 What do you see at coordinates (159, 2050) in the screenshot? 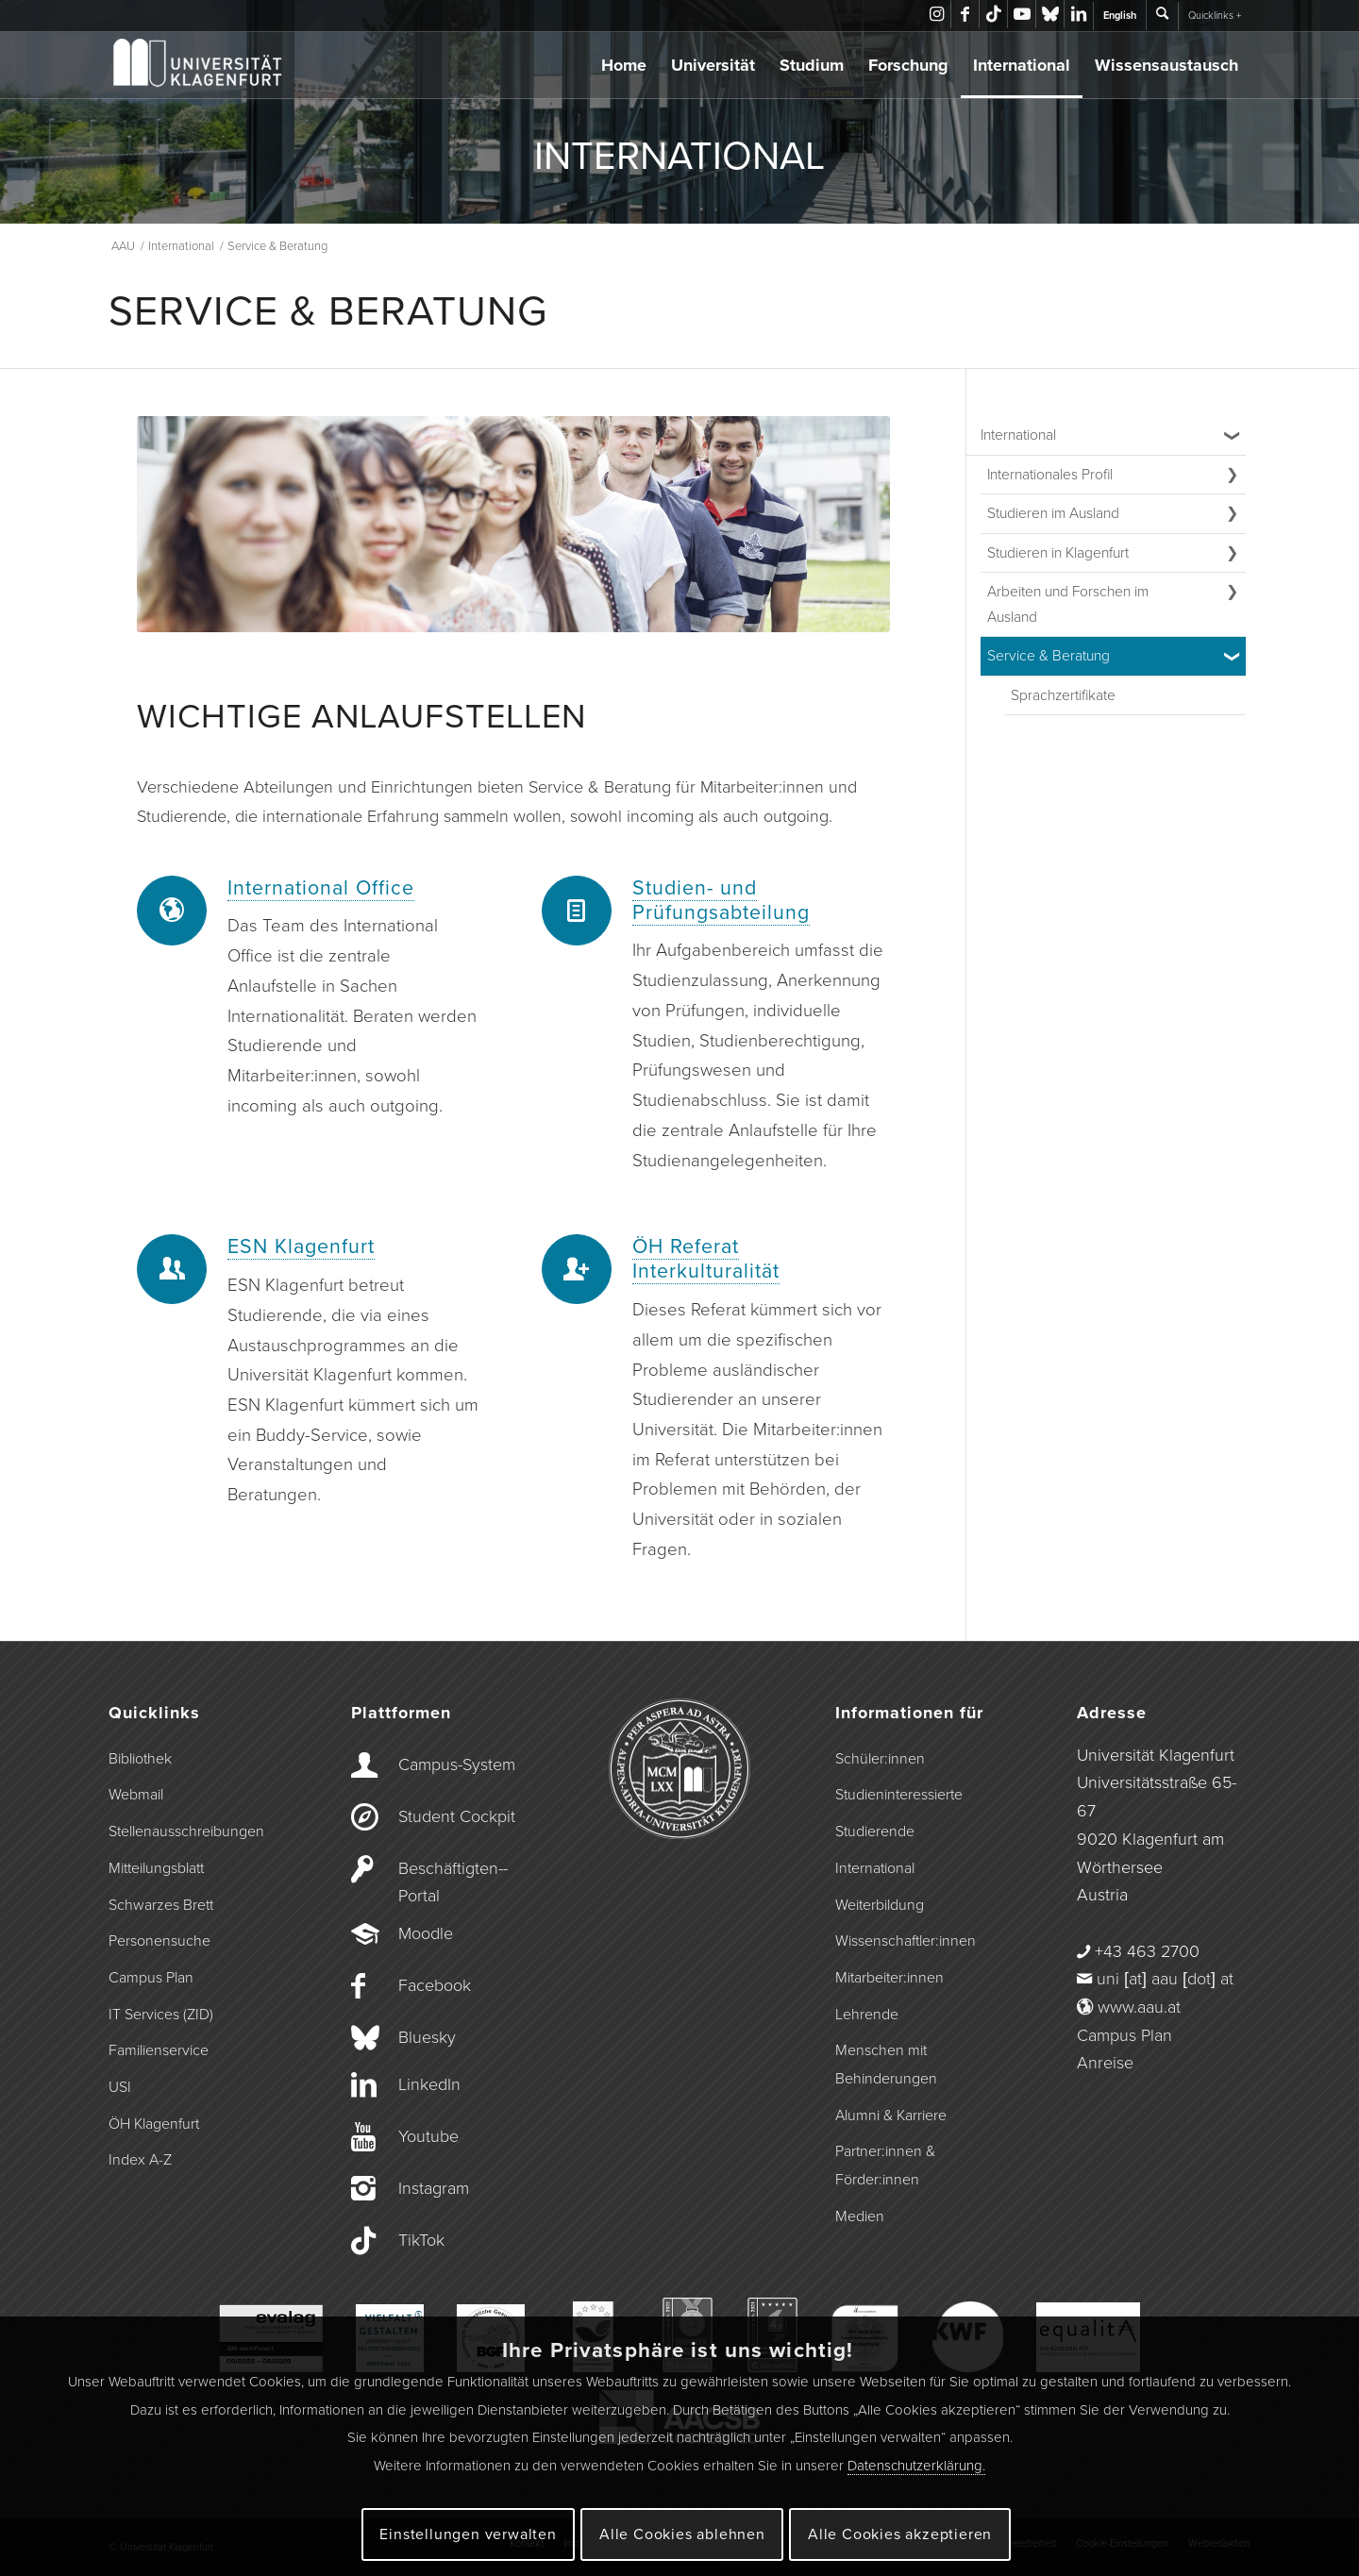
I see `Familienservice` at bounding box center [159, 2050].